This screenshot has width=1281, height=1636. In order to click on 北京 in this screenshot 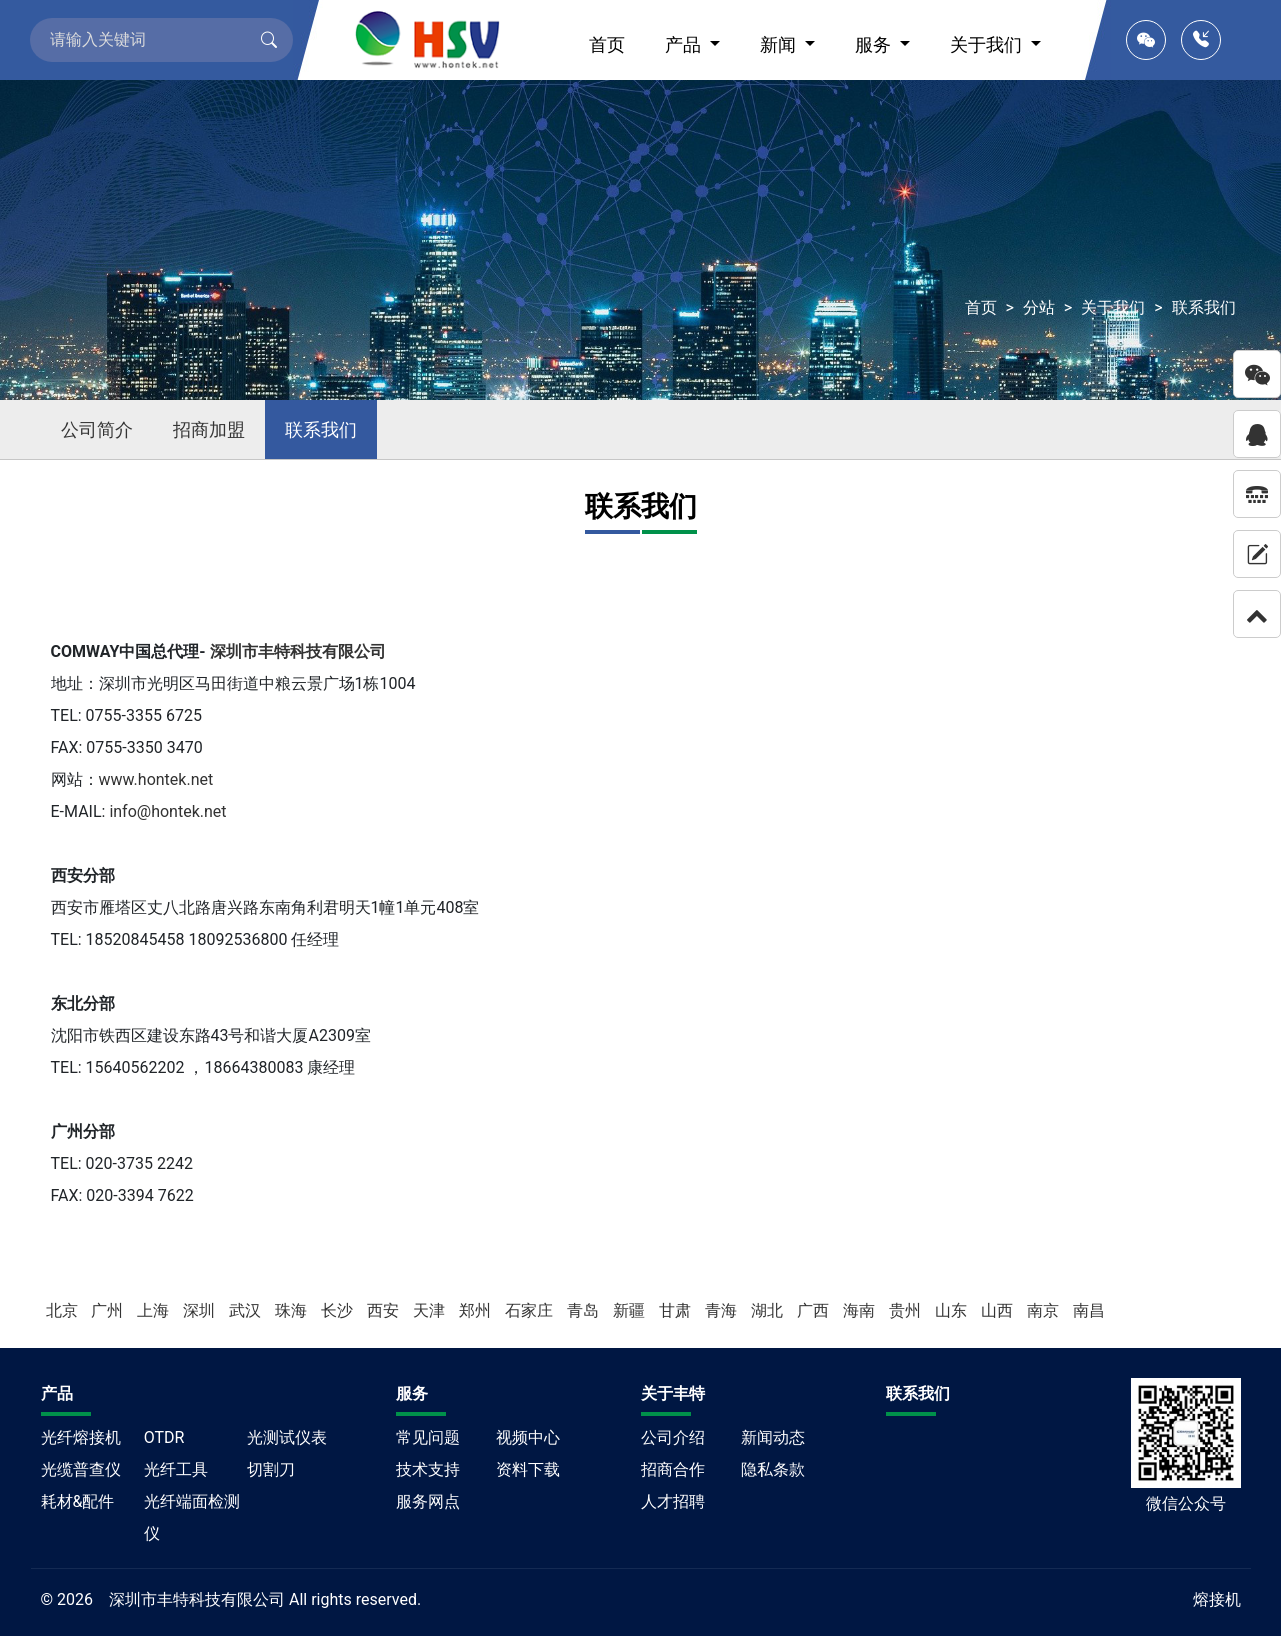, I will do `click(64, 1310)`.